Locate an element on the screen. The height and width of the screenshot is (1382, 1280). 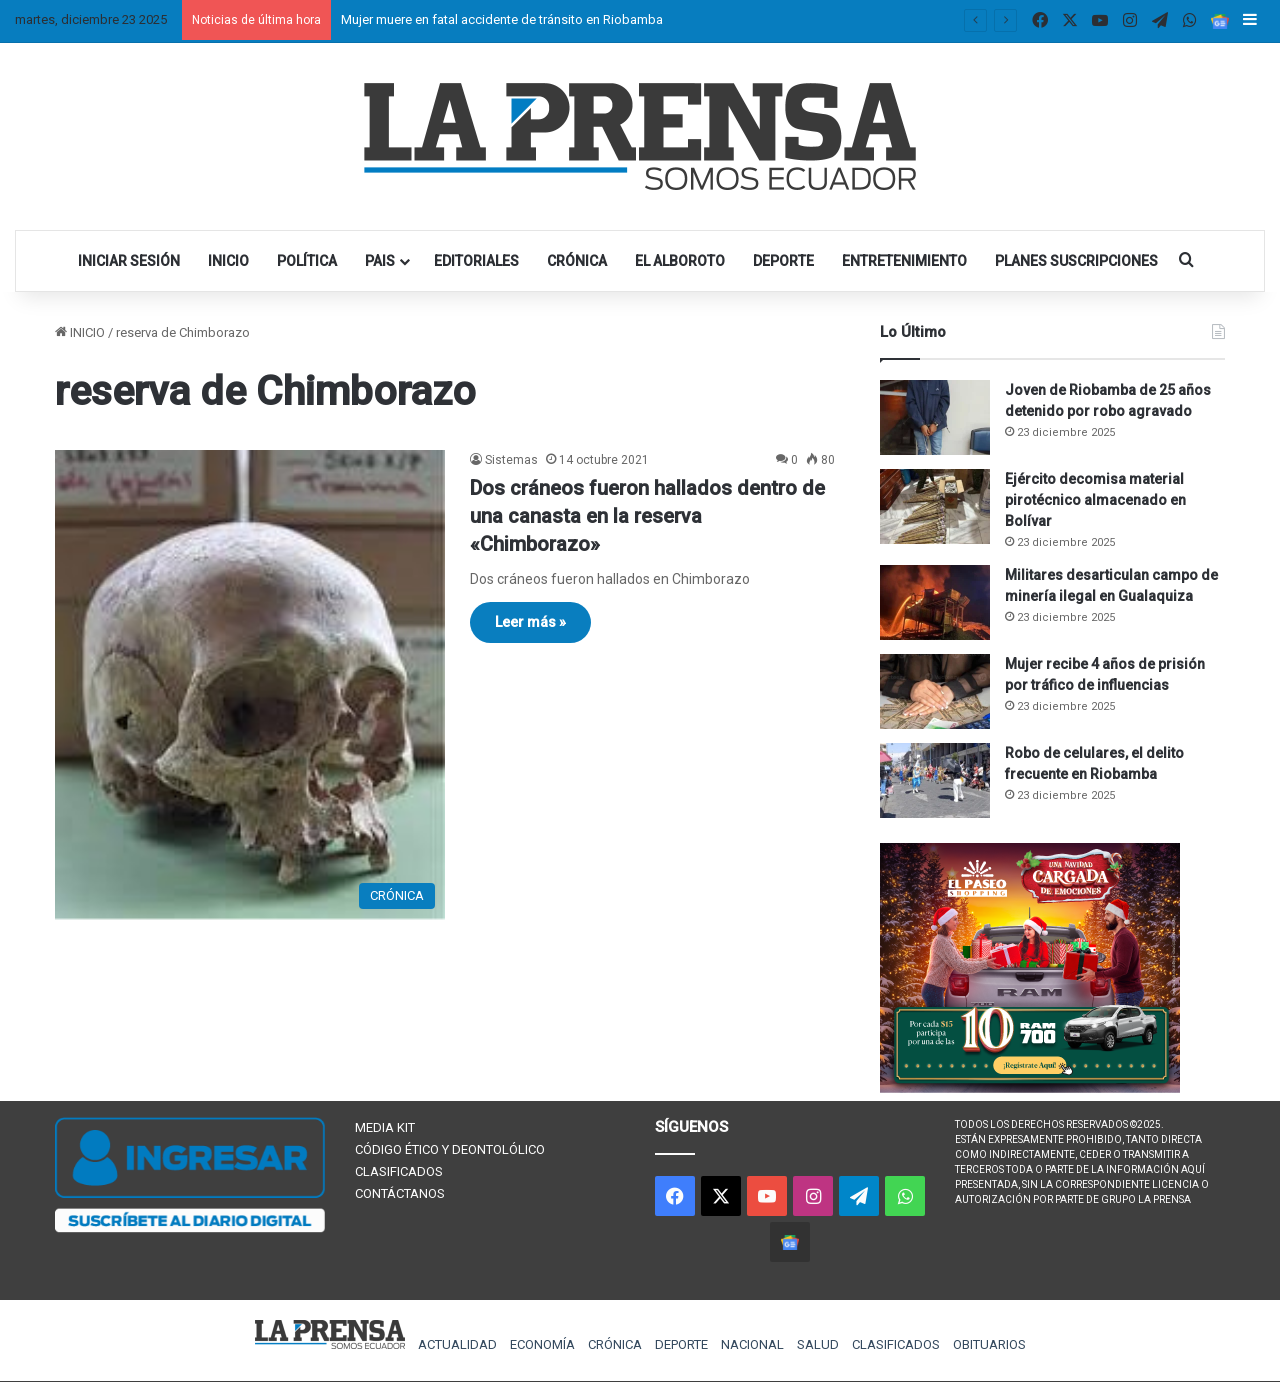
CONTÁCTANOS is located at coordinates (400, 1193).